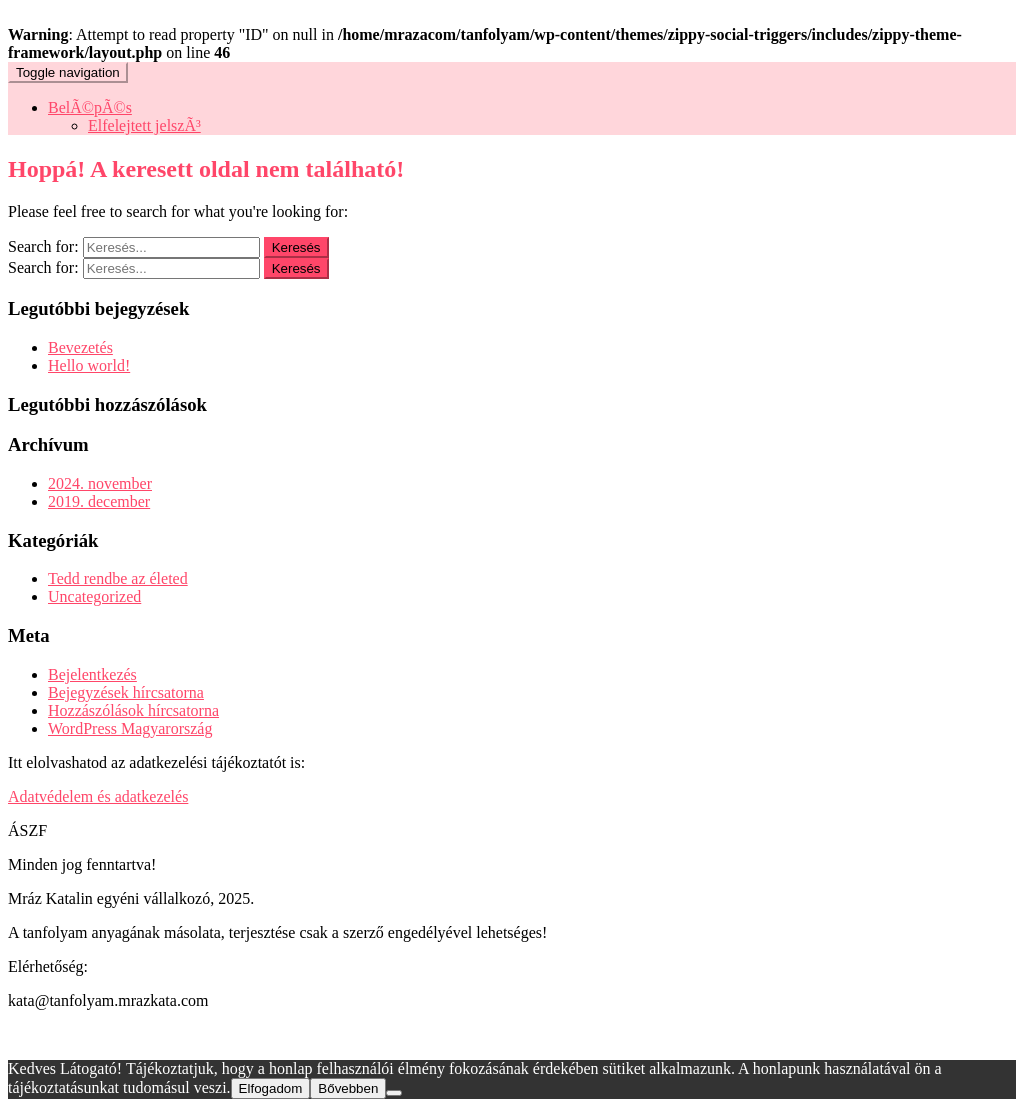  What do you see at coordinates (94, 596) in the screenshot?
I see `Uncategorized` at bounding box center [94, 596].